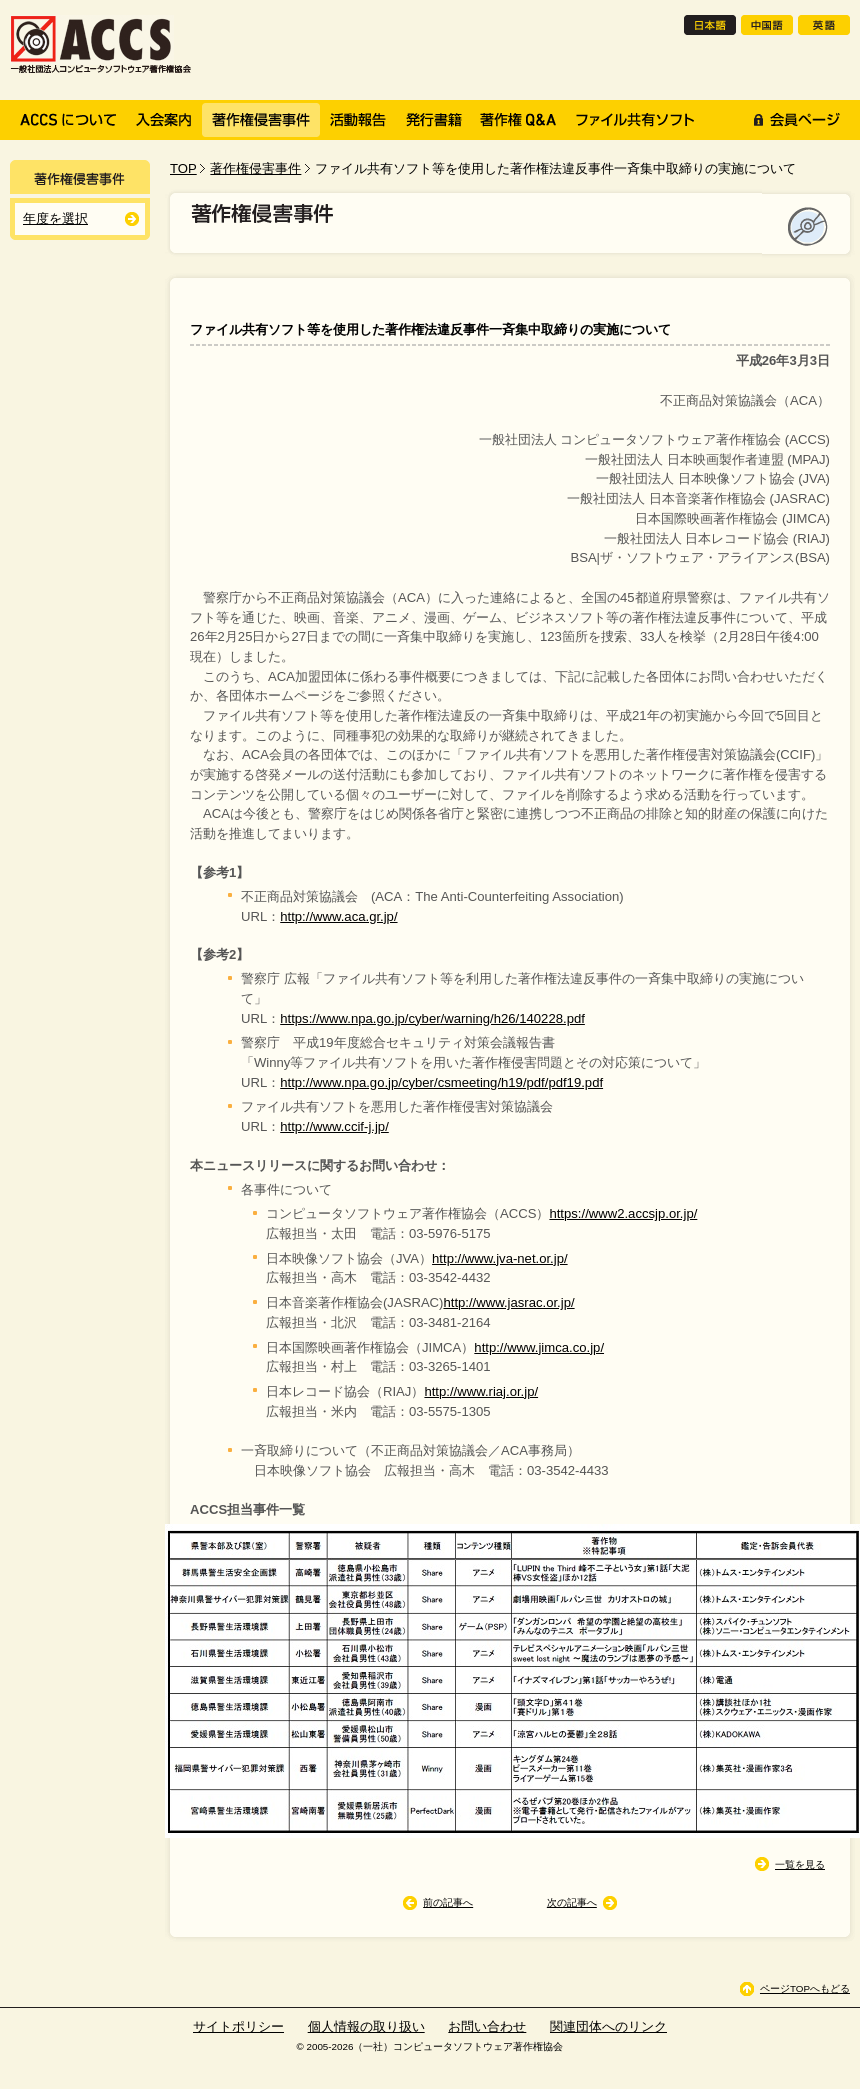  Describe the element at coordinates (572, 1902) in the screenshot. I see `次の記事へ` at that location.